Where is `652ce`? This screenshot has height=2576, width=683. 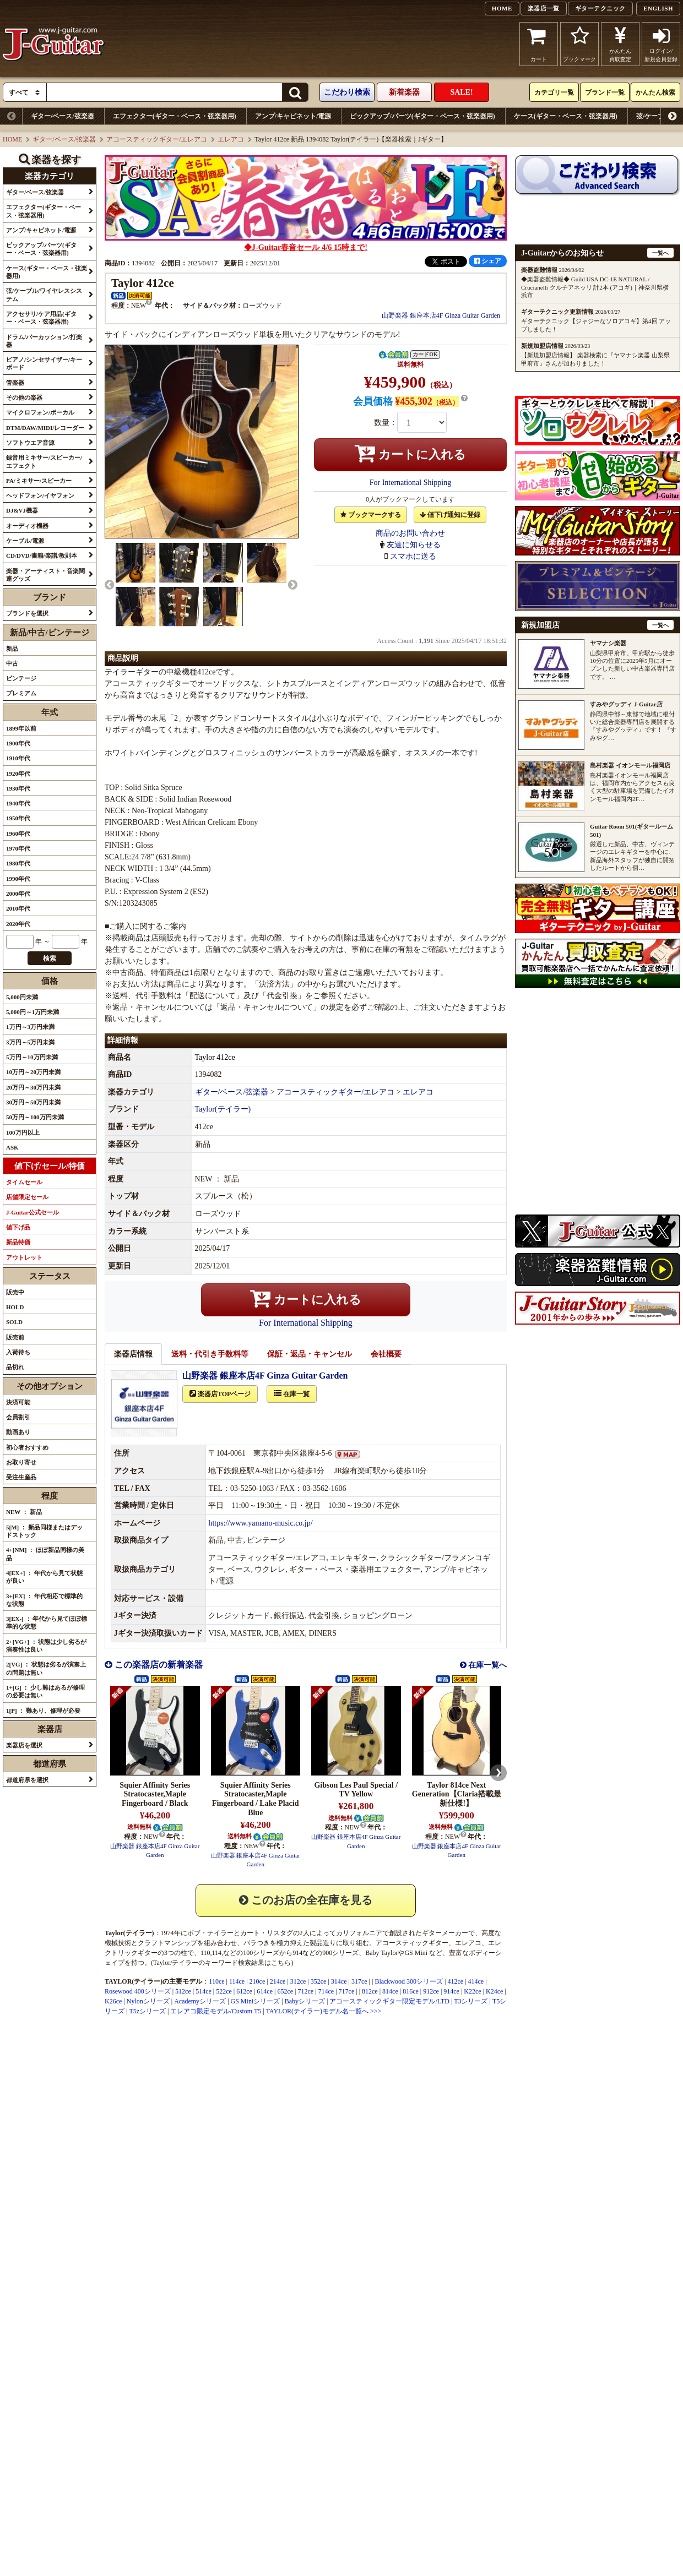
652ce is located at coordinates (285, 2003).